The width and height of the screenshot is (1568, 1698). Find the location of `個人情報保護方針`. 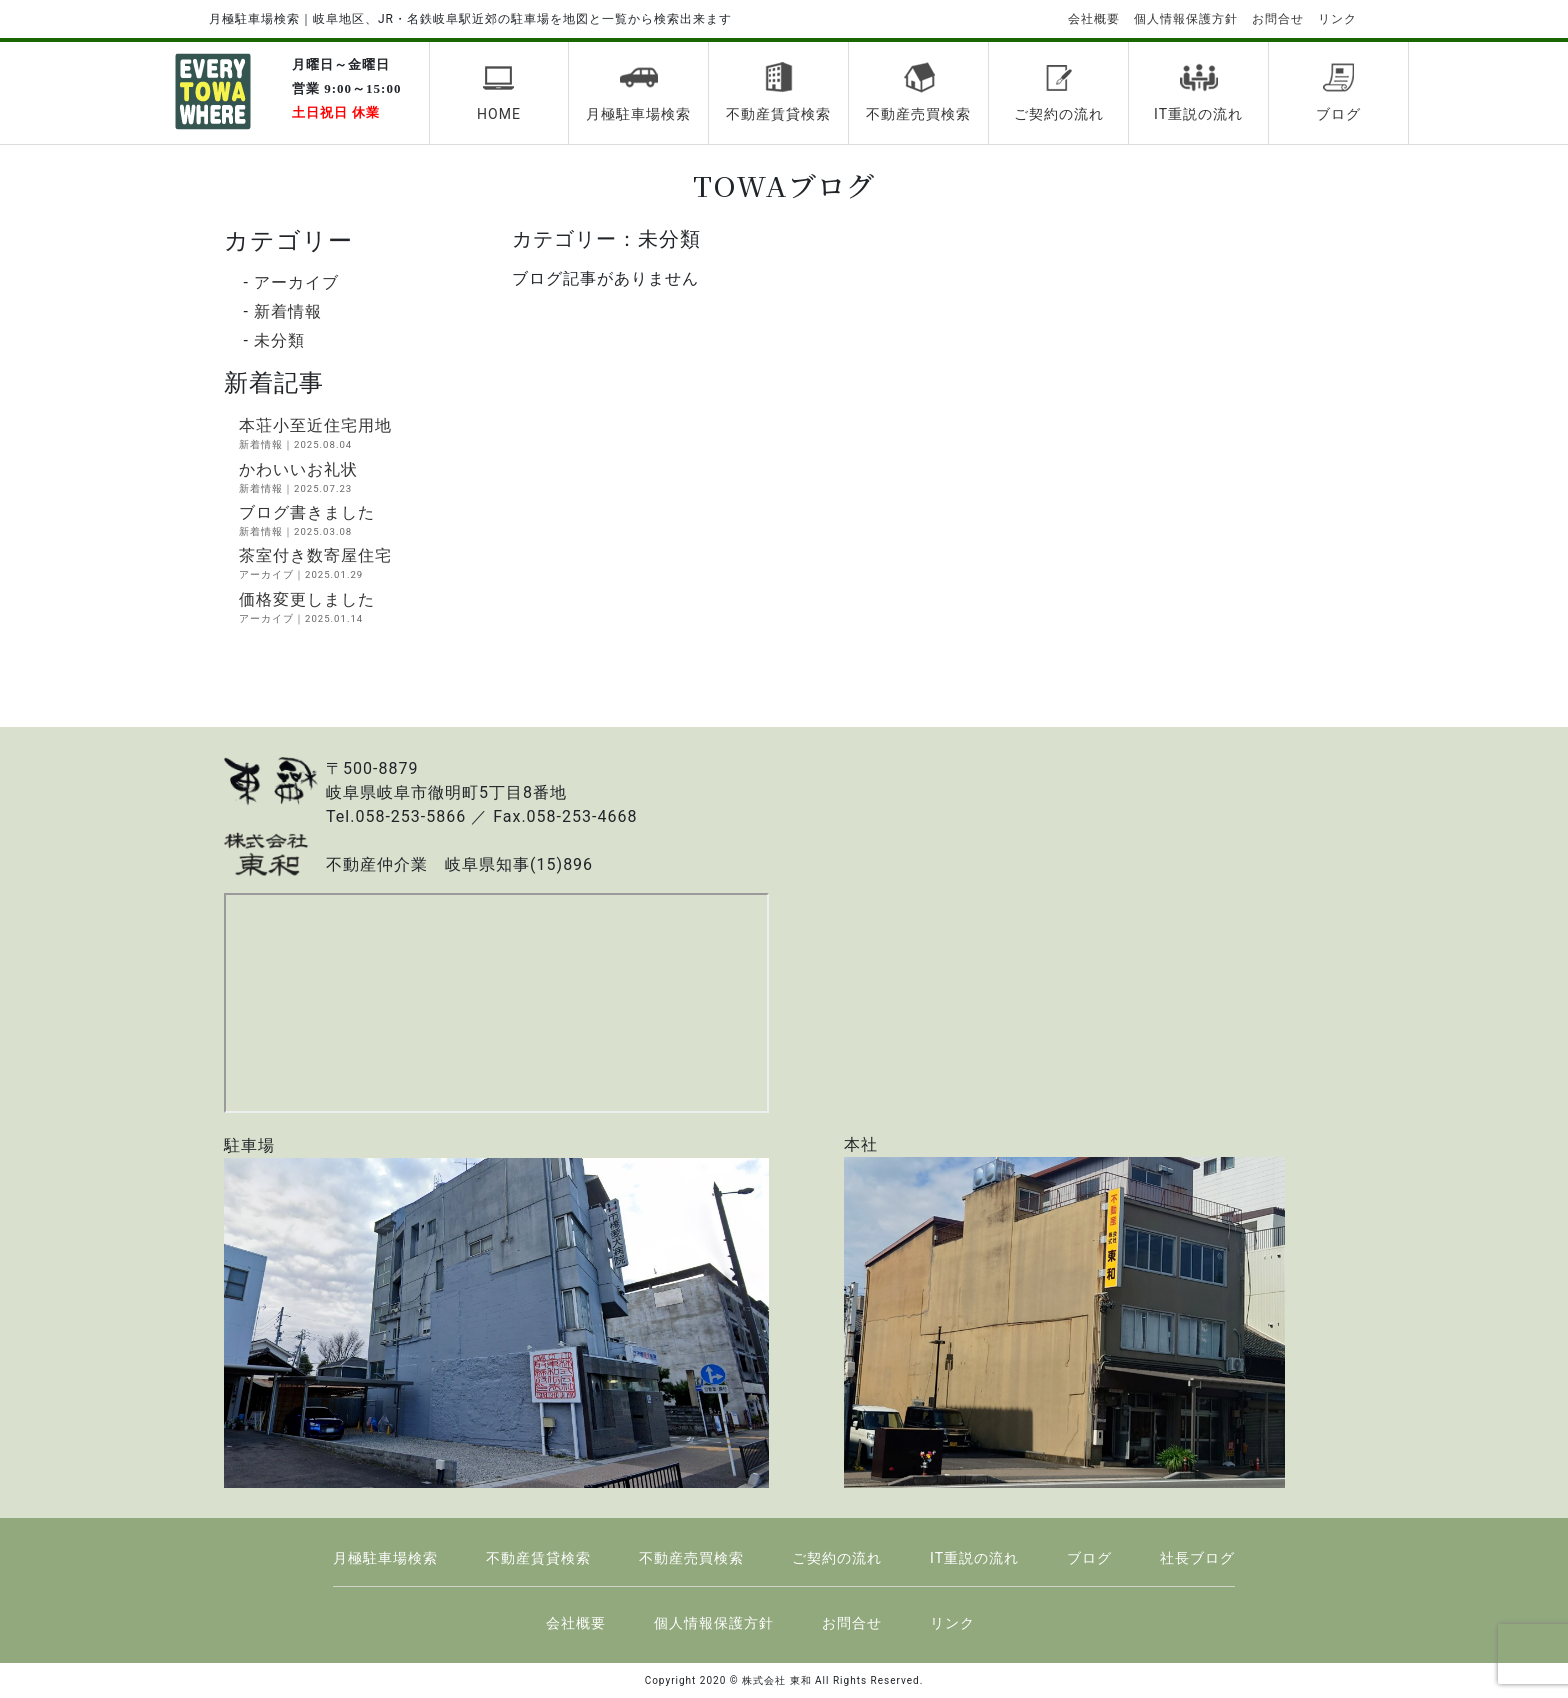

個人情報保護方針 is located at coordinates (1186, 19).